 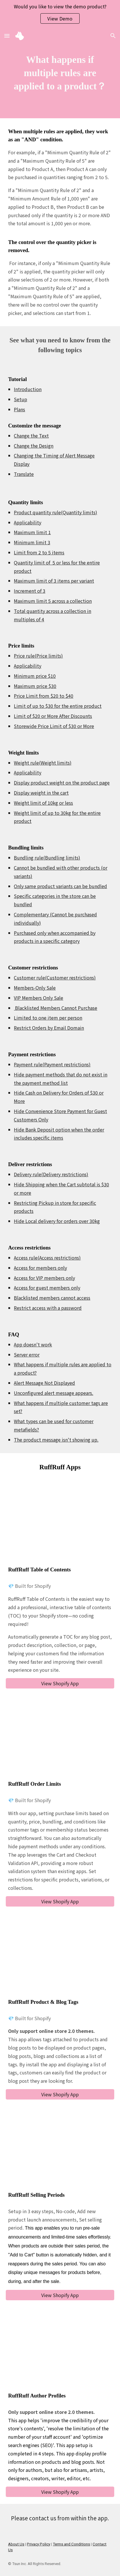 What do you see at coordinates (60, 1683) in the screenshot?
I see `[View Shopify App]` at bounding box center [60, 1683].